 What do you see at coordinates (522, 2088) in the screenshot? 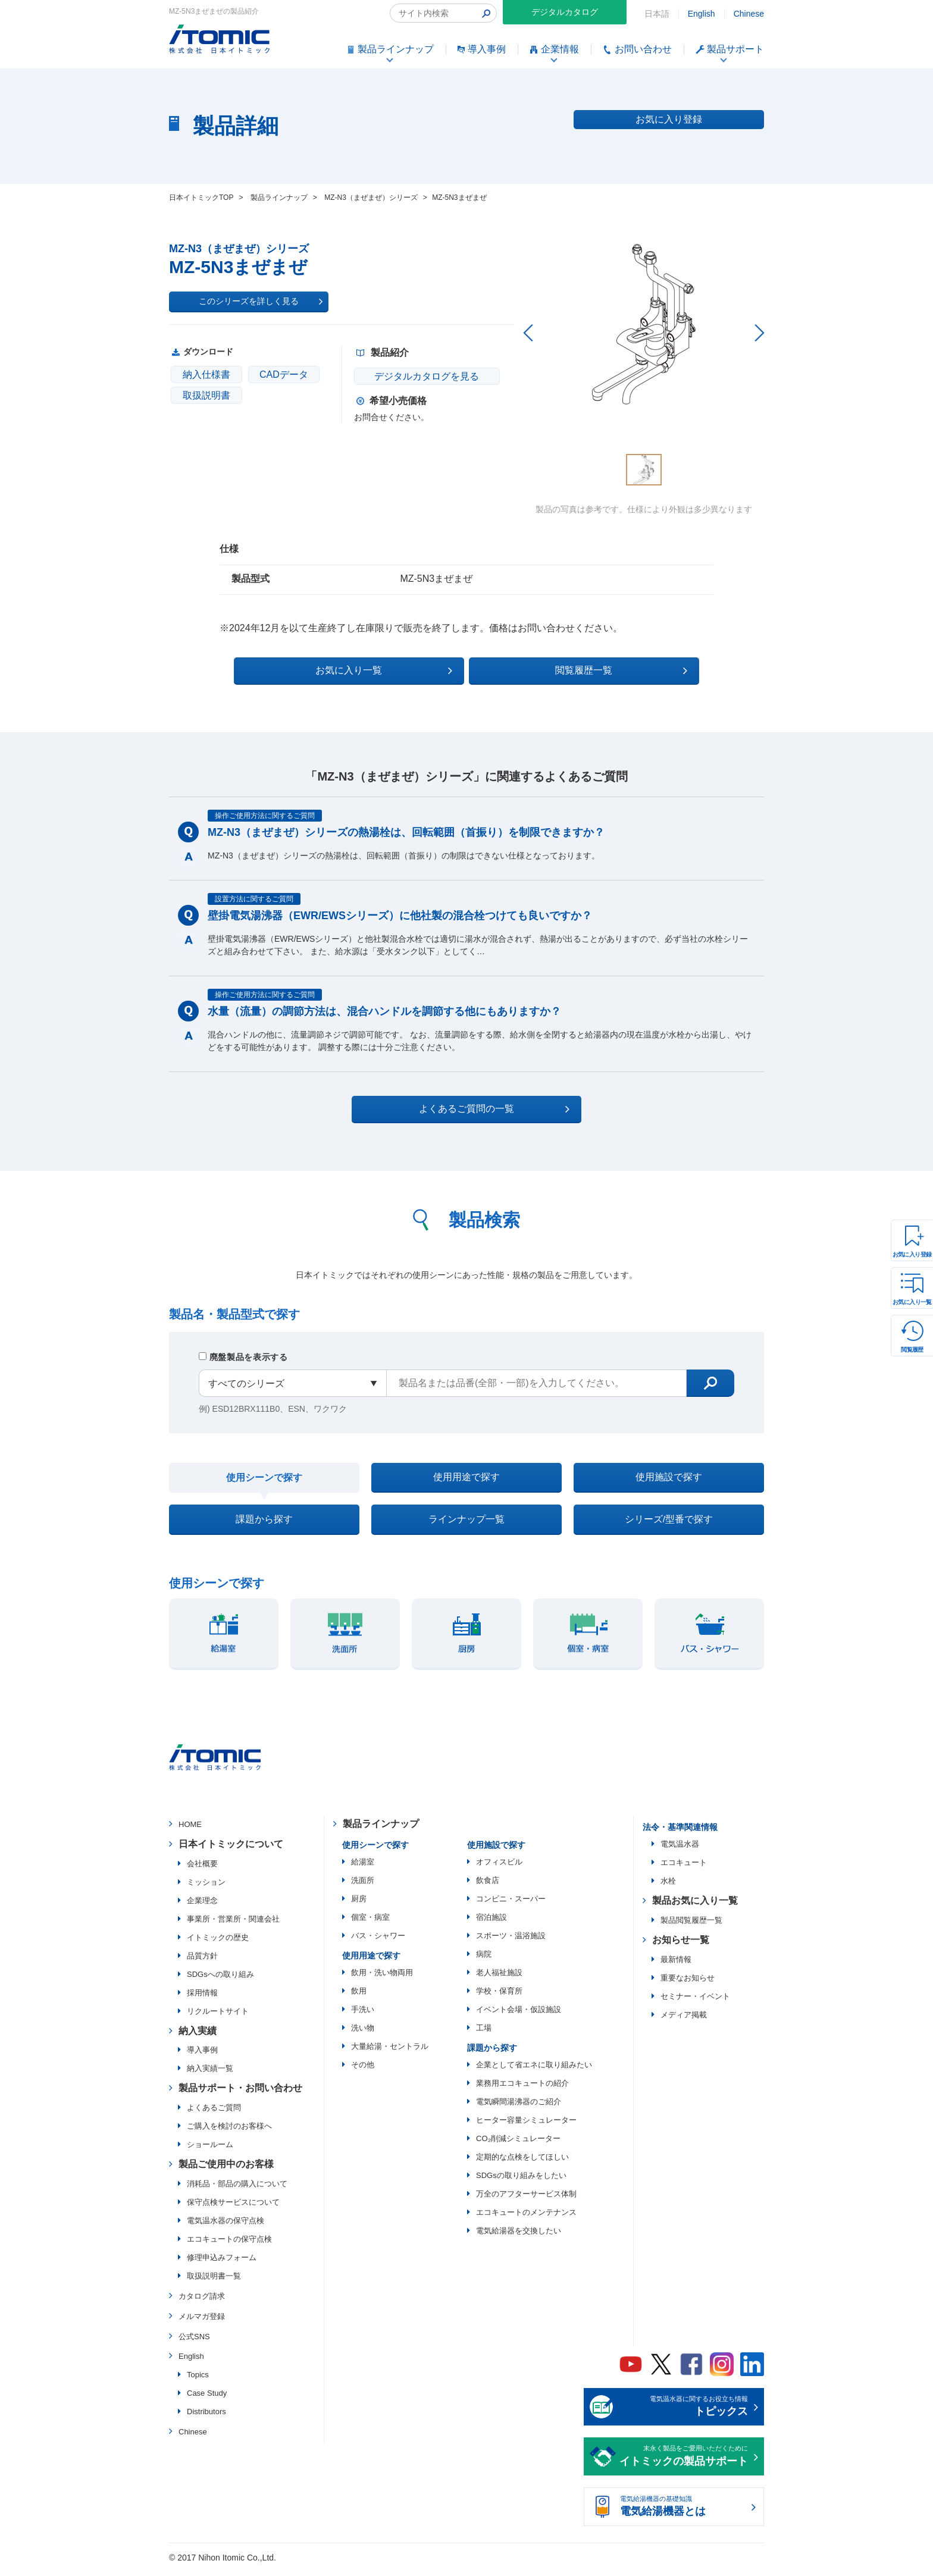
I see `業務用エコキュートの紹介` at bounding box center [522, 2088].